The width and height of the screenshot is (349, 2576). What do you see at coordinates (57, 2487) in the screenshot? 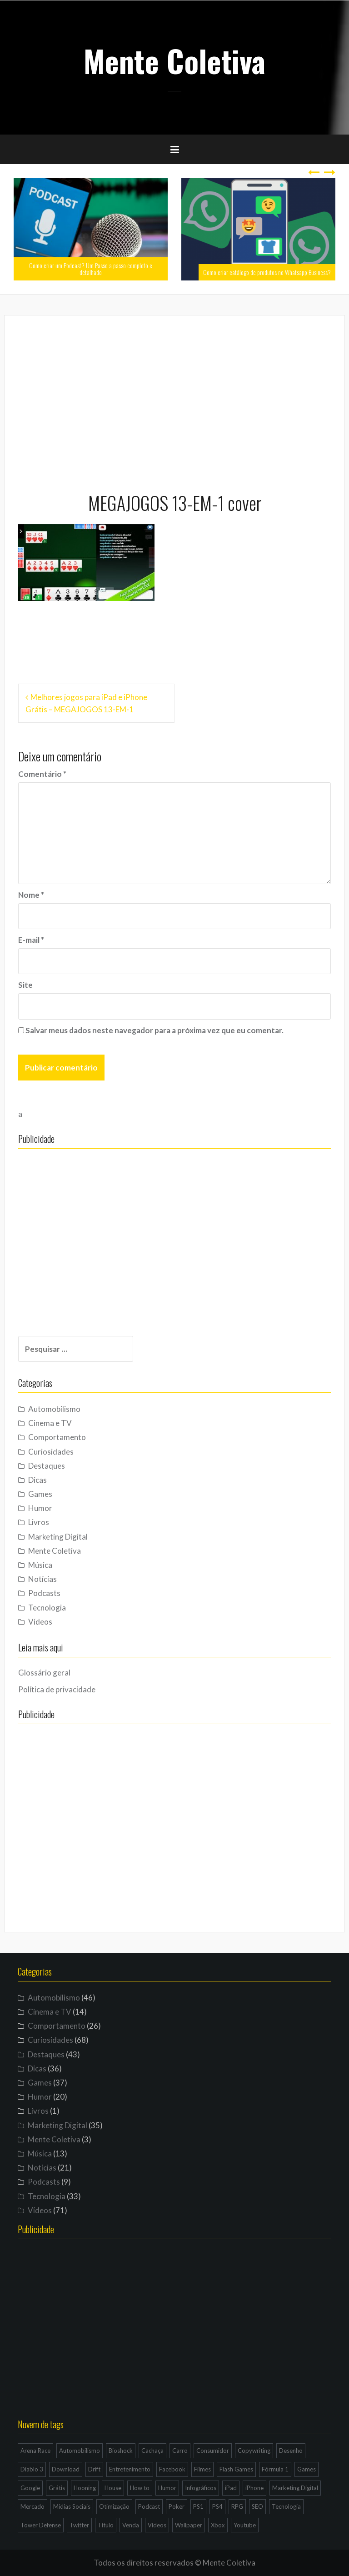
I see `Grátis [Grátis (12 itens)]` at bounding box center [57, 2487].